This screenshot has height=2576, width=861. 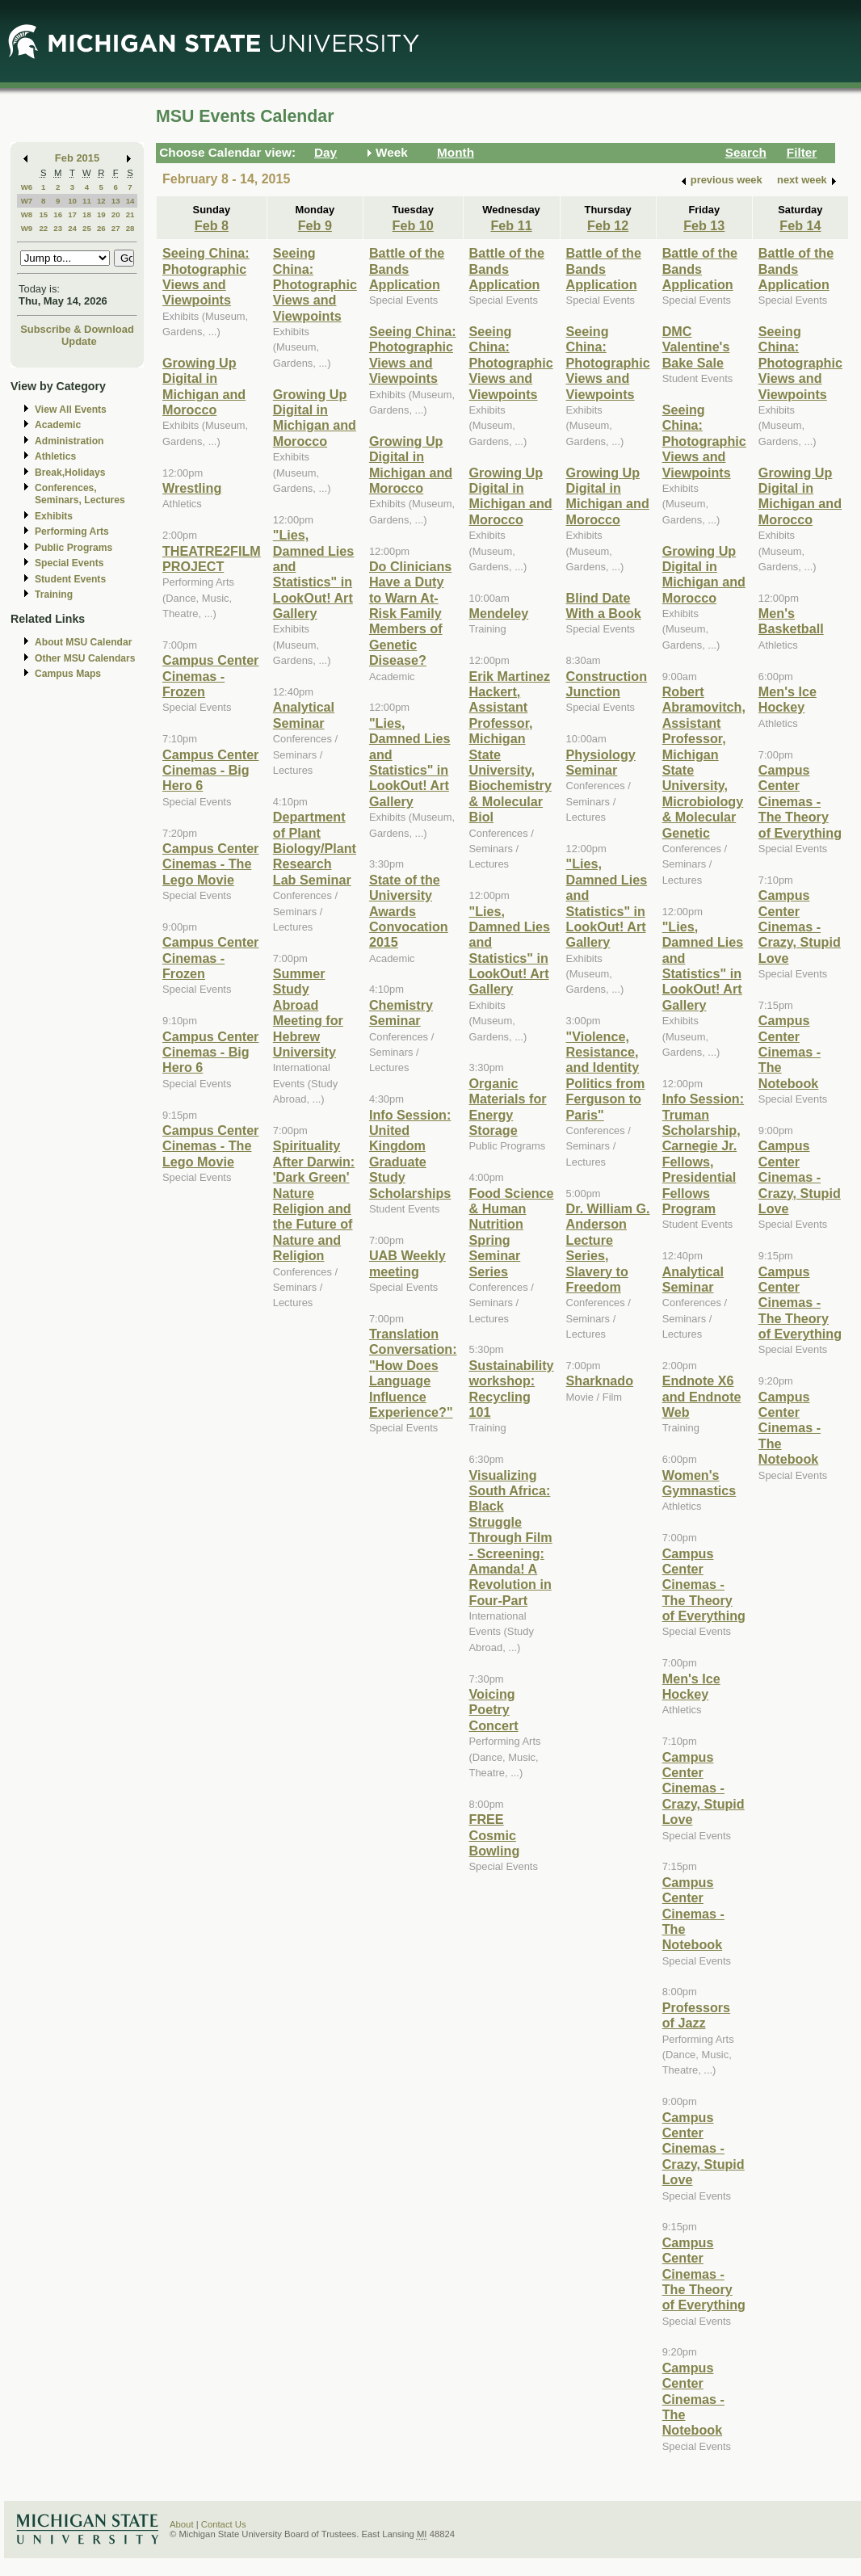 What do you see at coordinates (607, 225) in the screenshot?
I see `Feb 12` at bounding box center [607, 225].